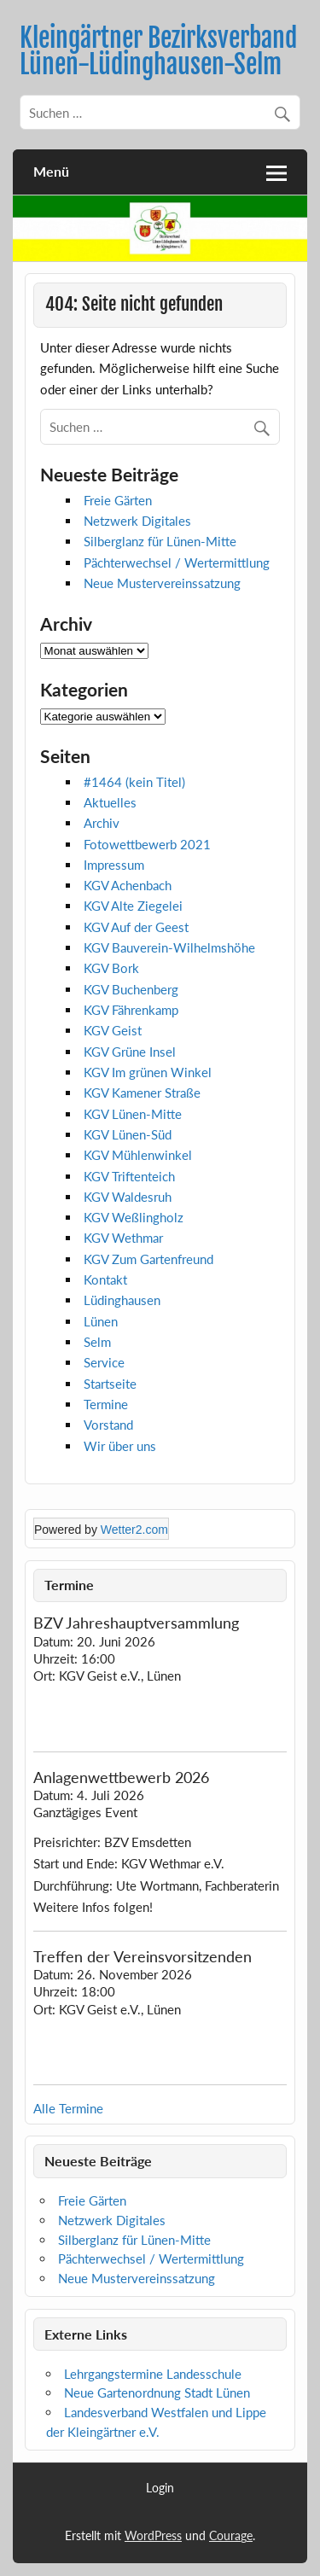 The height and width of the screenshot is (2576, 320). What do you see at coordinates (130, 1051) in the screenshot?
I see `KGV Grüne Insel` at bounding box center [130, 1051].